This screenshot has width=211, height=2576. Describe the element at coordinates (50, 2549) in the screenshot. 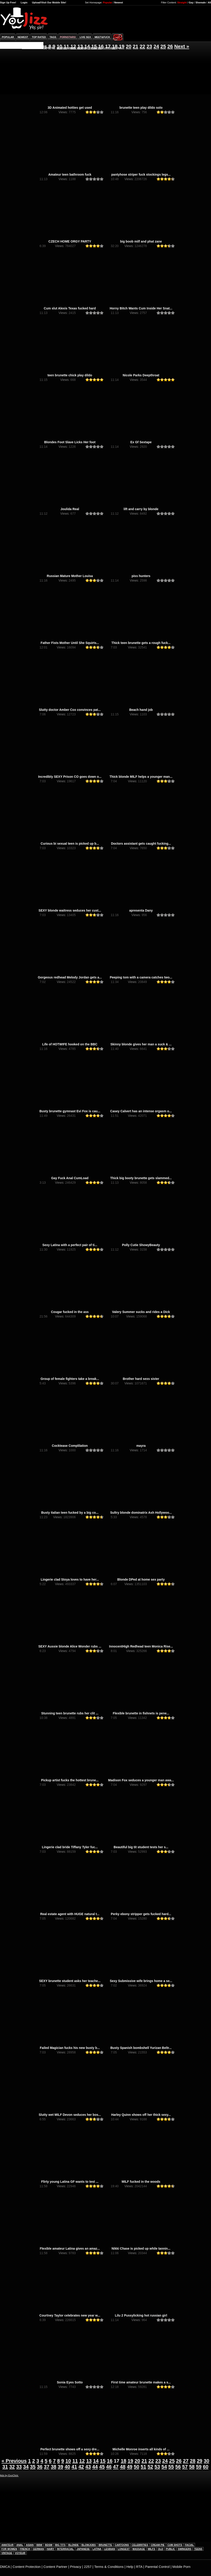

I see `Hairy` at that location.